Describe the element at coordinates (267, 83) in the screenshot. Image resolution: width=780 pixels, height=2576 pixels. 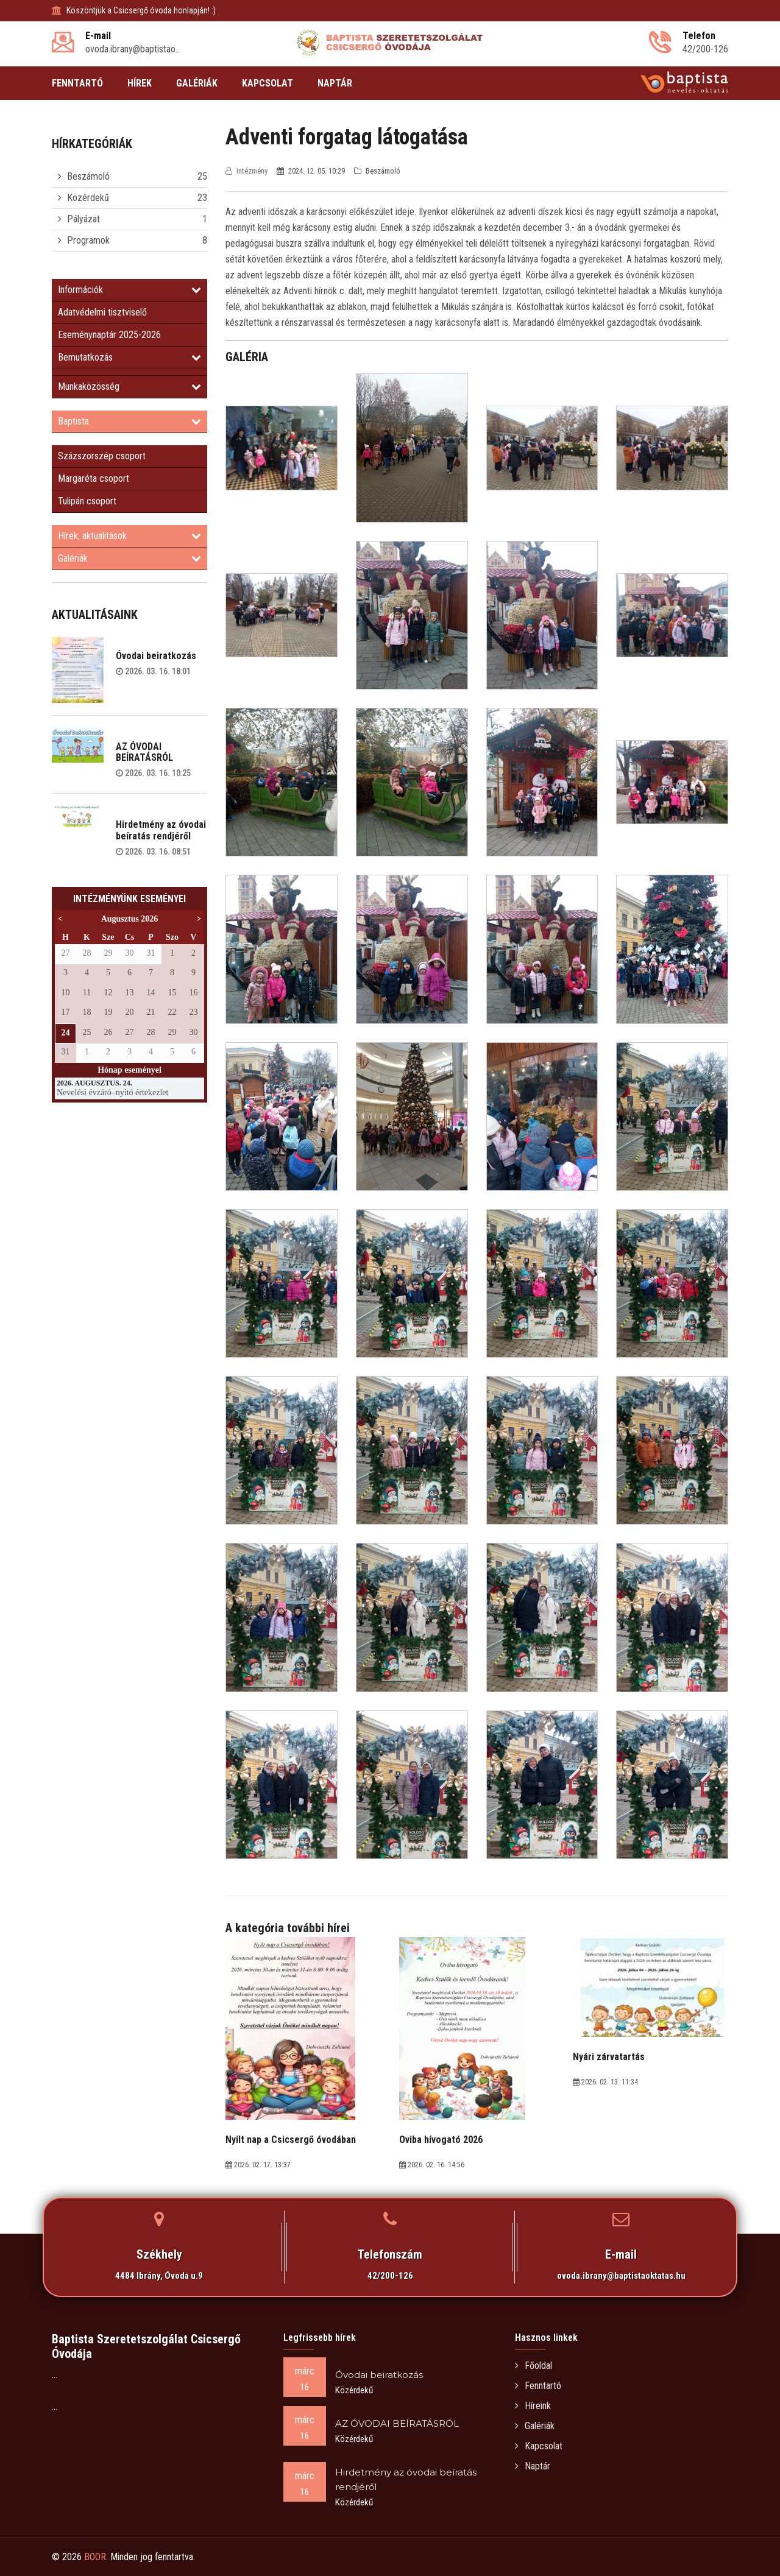
I see `KAPCSOLAT` at that location.